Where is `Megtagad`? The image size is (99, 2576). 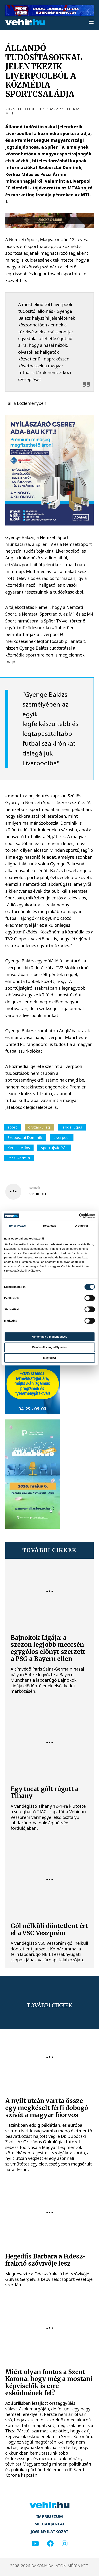 Megtagad is located at coordinates (49, 1357).